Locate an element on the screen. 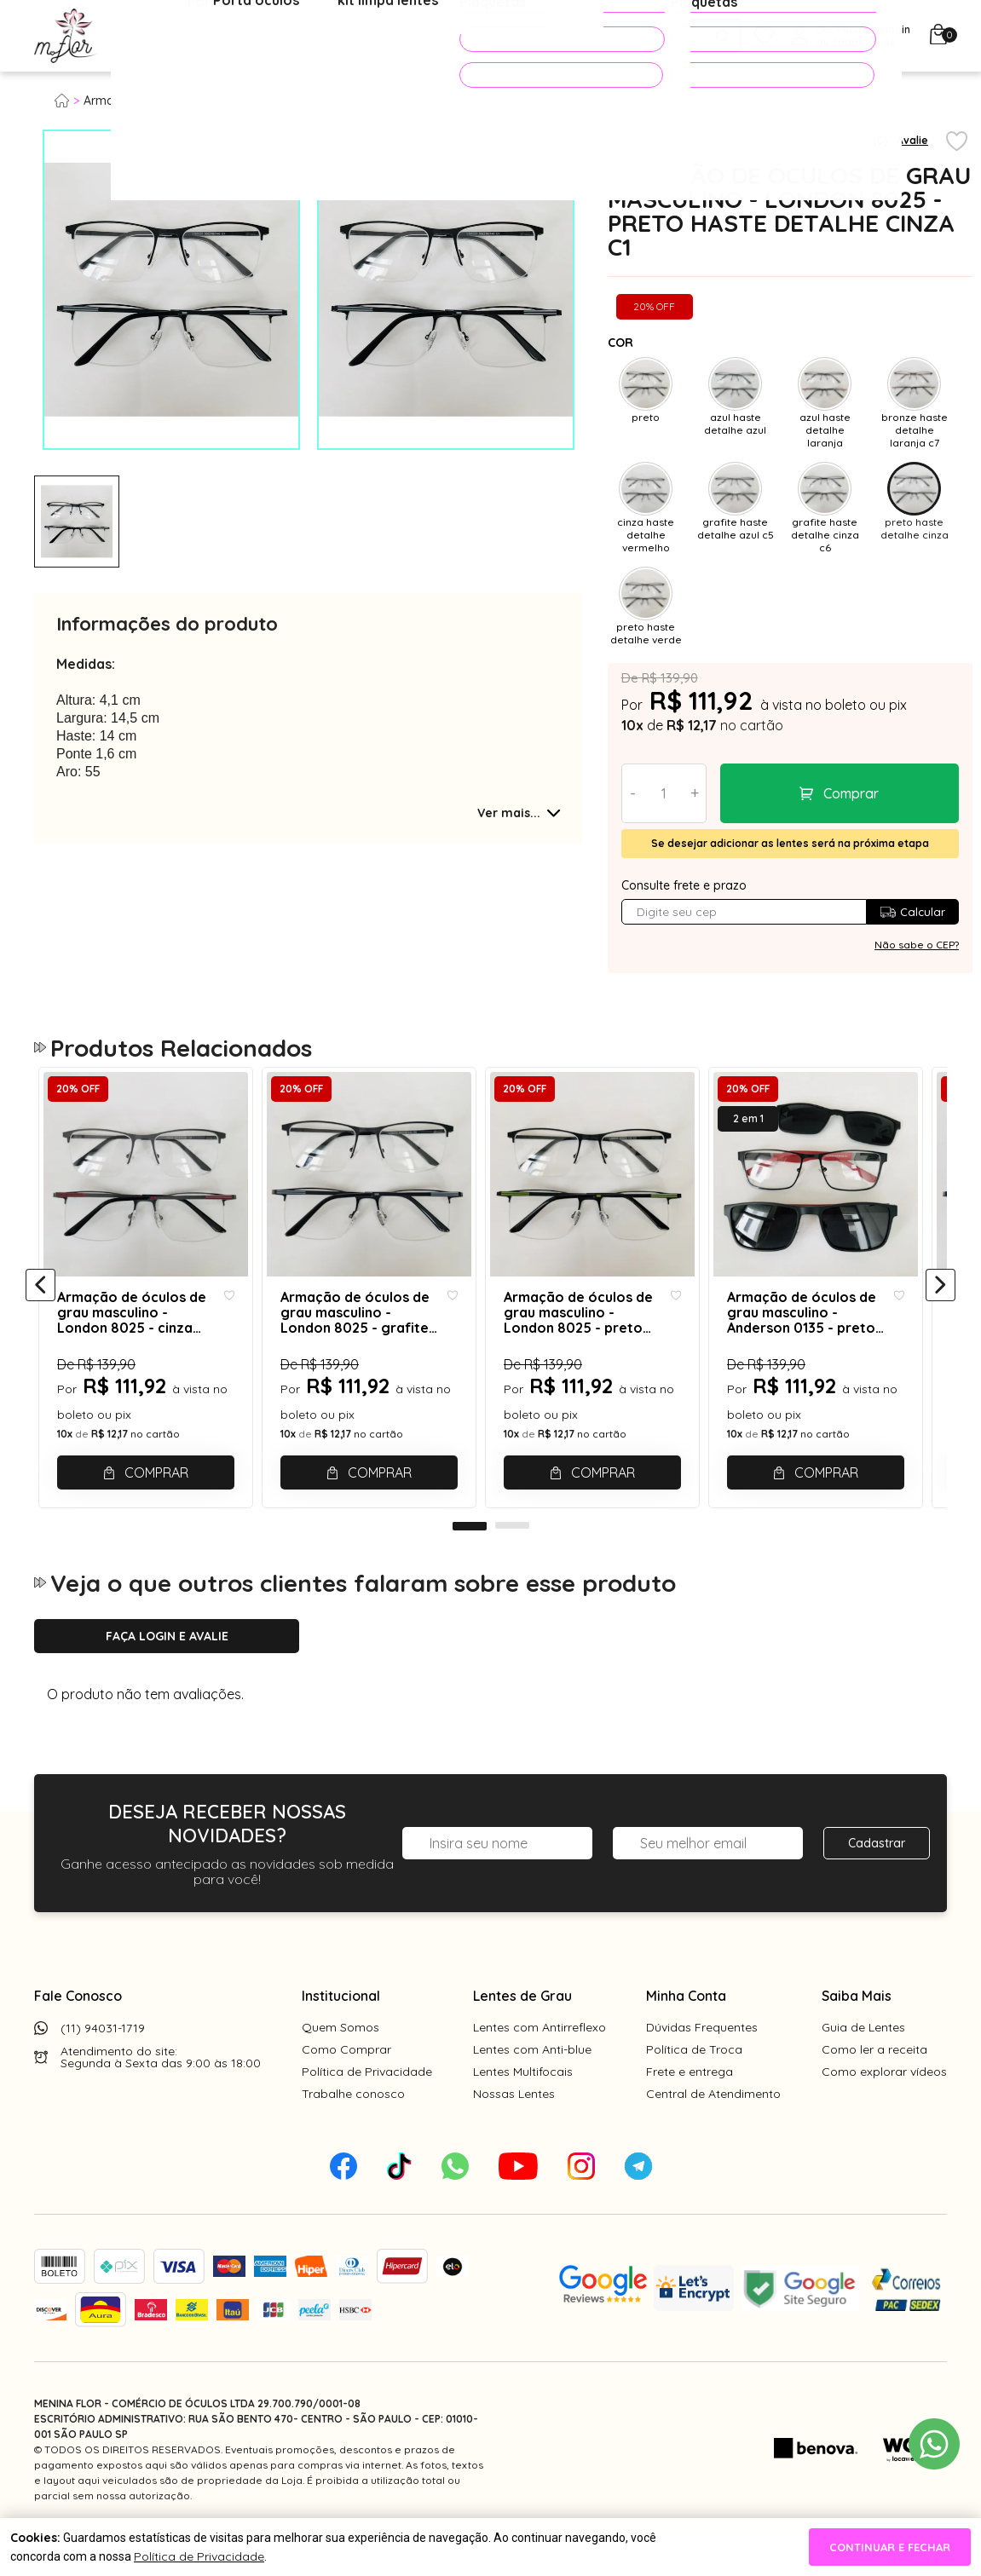 The width and height of the screenshot is (981, 2576). Como explorar vídeos is located at coordinates (884, 2110).